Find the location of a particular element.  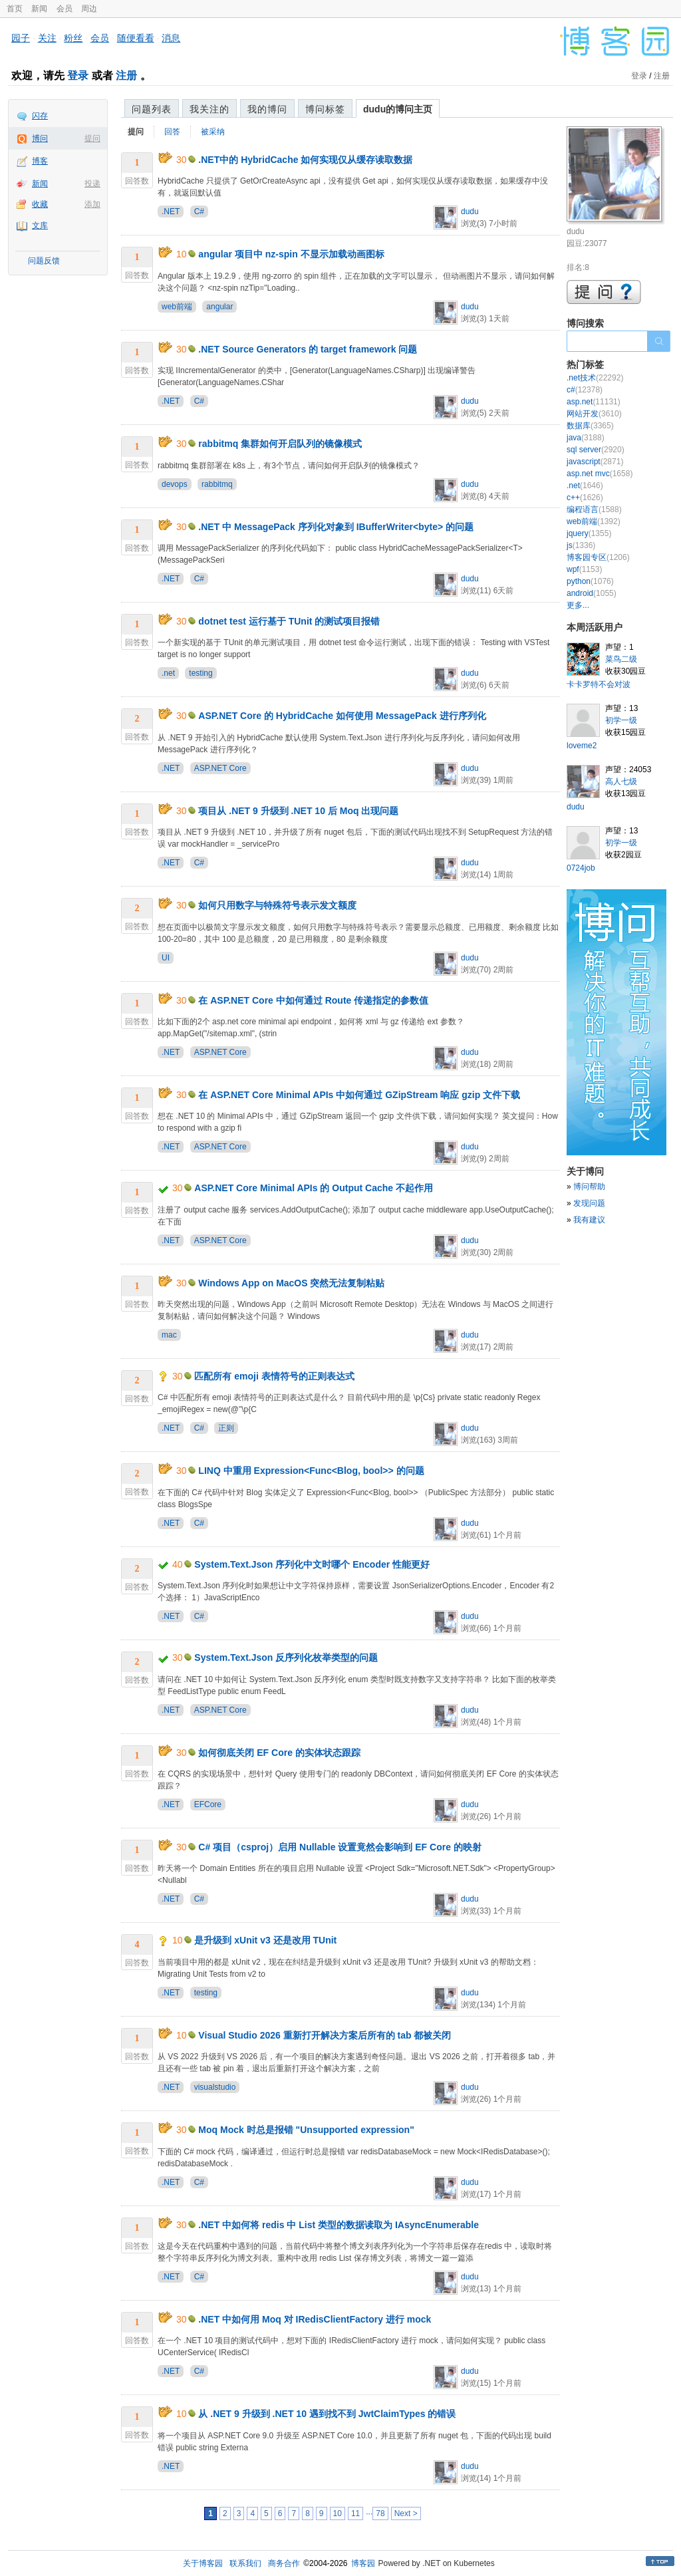

网站开发 is located at coordinates (594, 413).